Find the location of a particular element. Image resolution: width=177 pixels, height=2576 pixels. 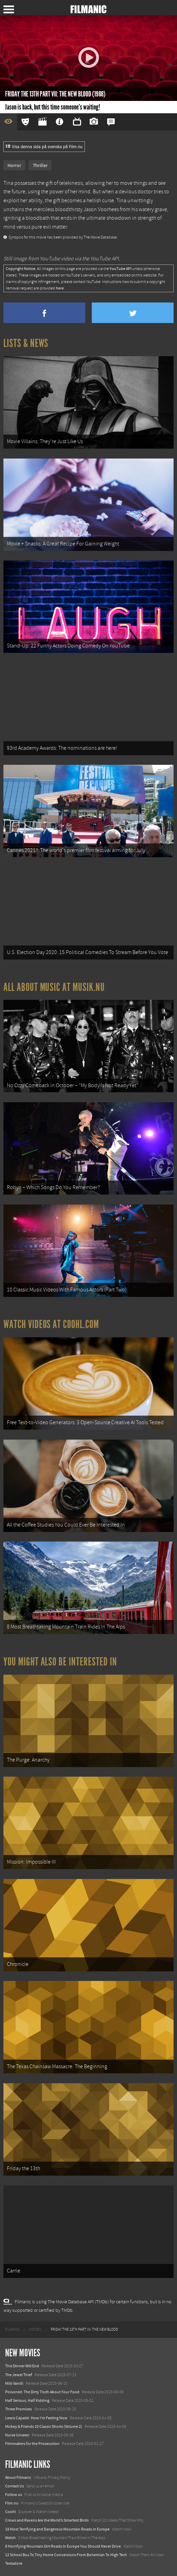

Poisoned: The Dirty Truth About Your Food is located at coordinates (42, 2392).